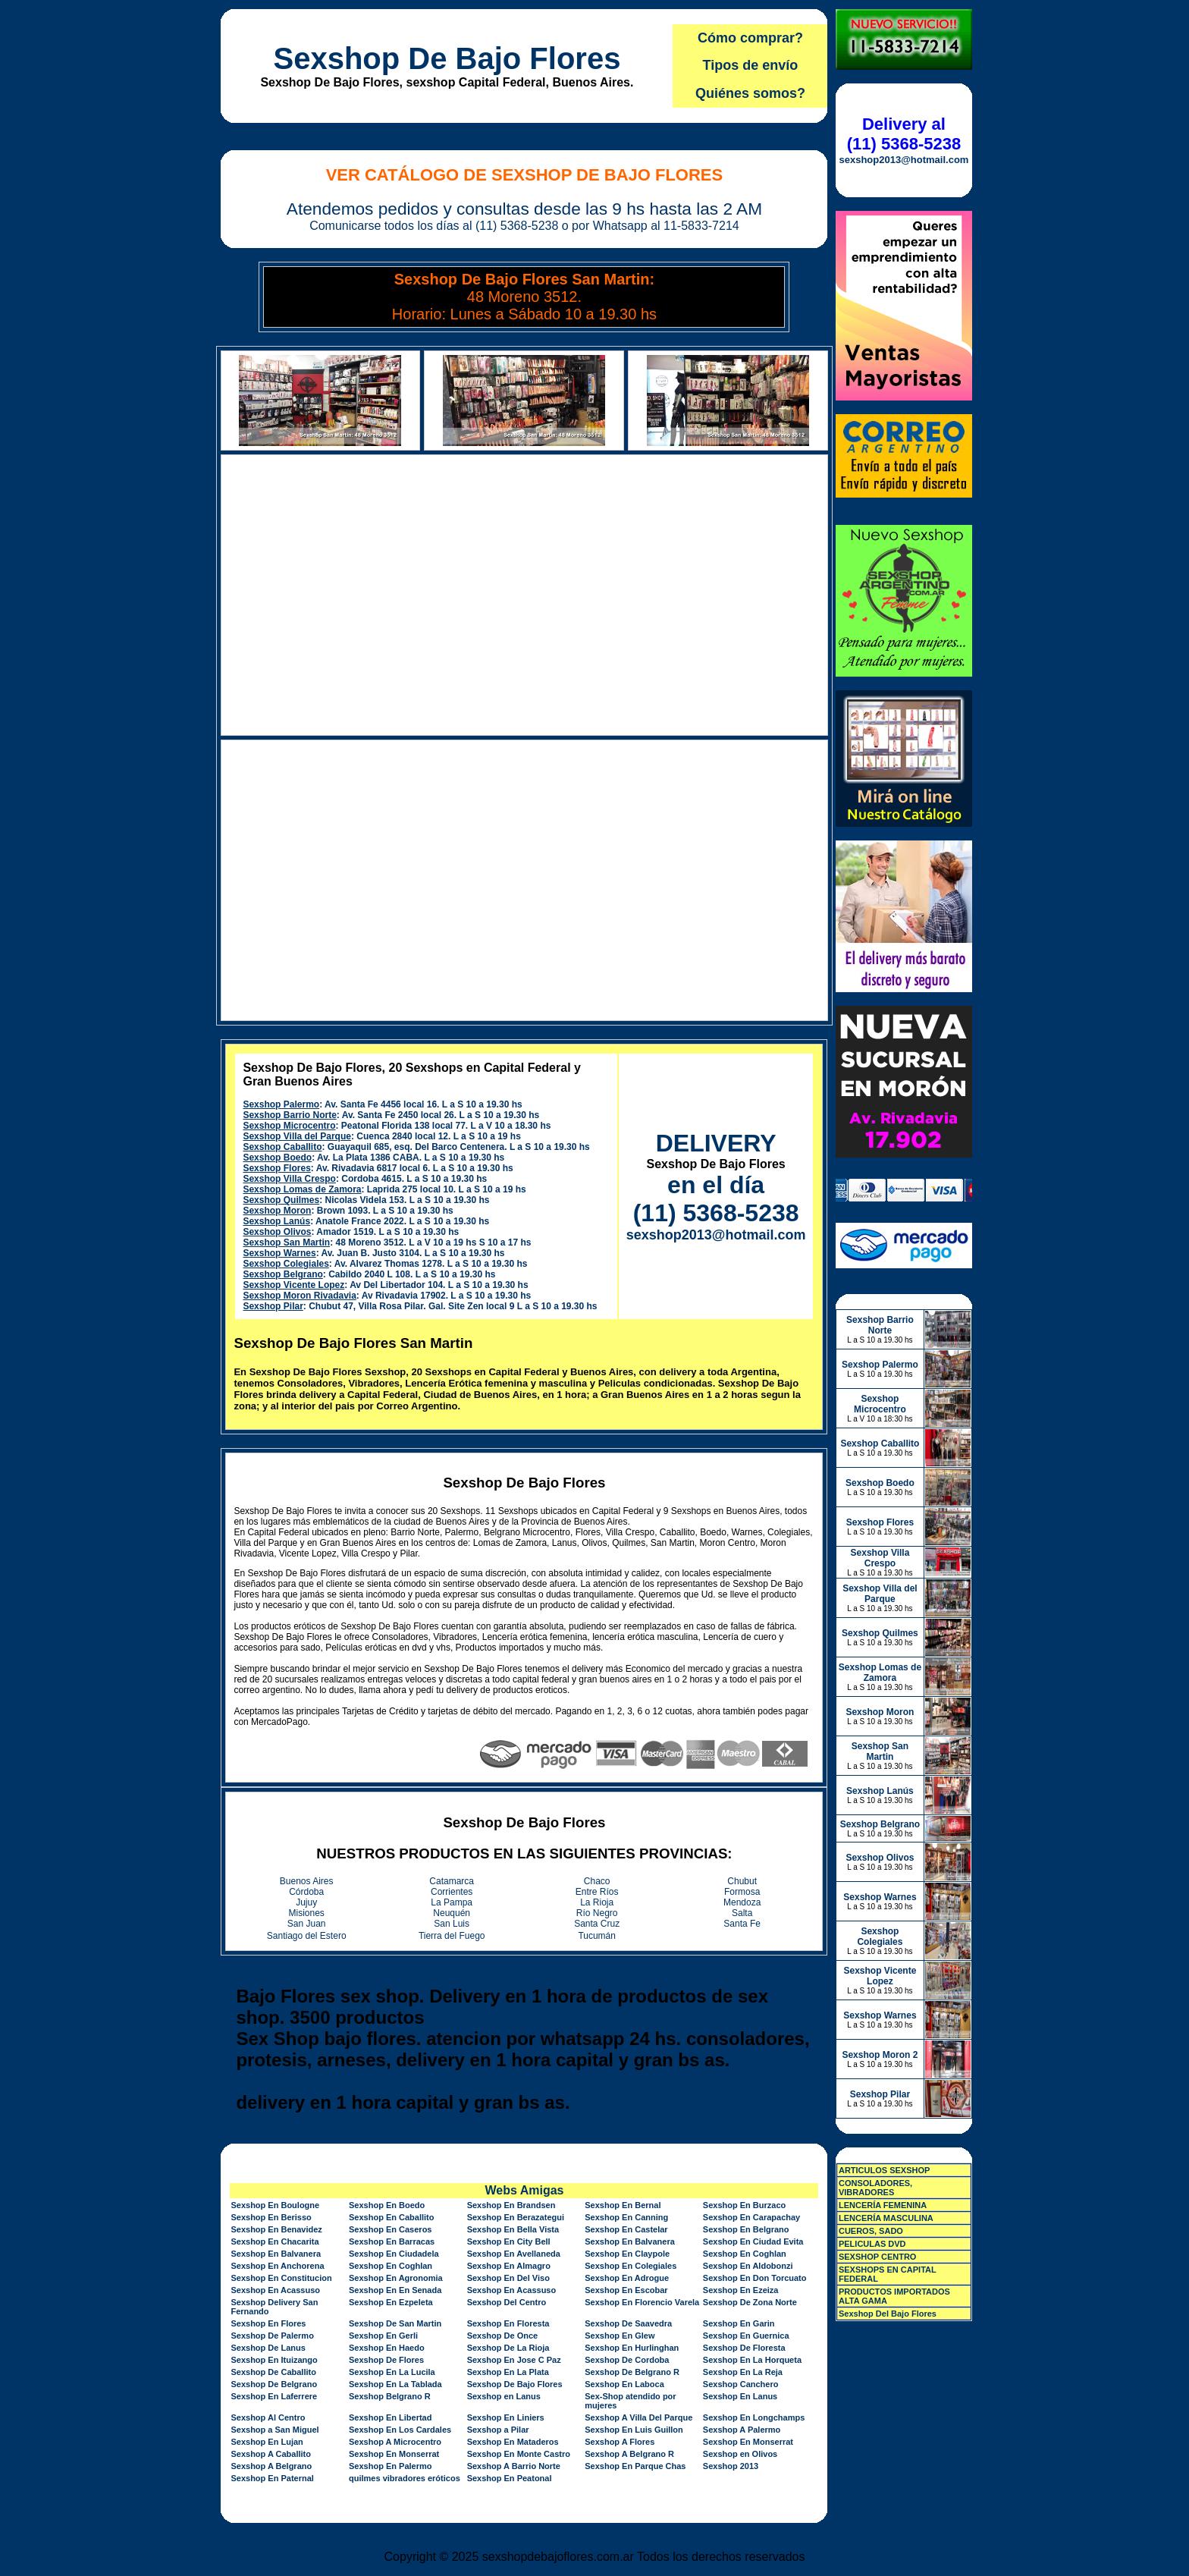 This screenshot has width=1189, height=2576. Describe the element at coordinates (386, 2359) in the screenshot. I see `Sexshop De Flores` at that location.